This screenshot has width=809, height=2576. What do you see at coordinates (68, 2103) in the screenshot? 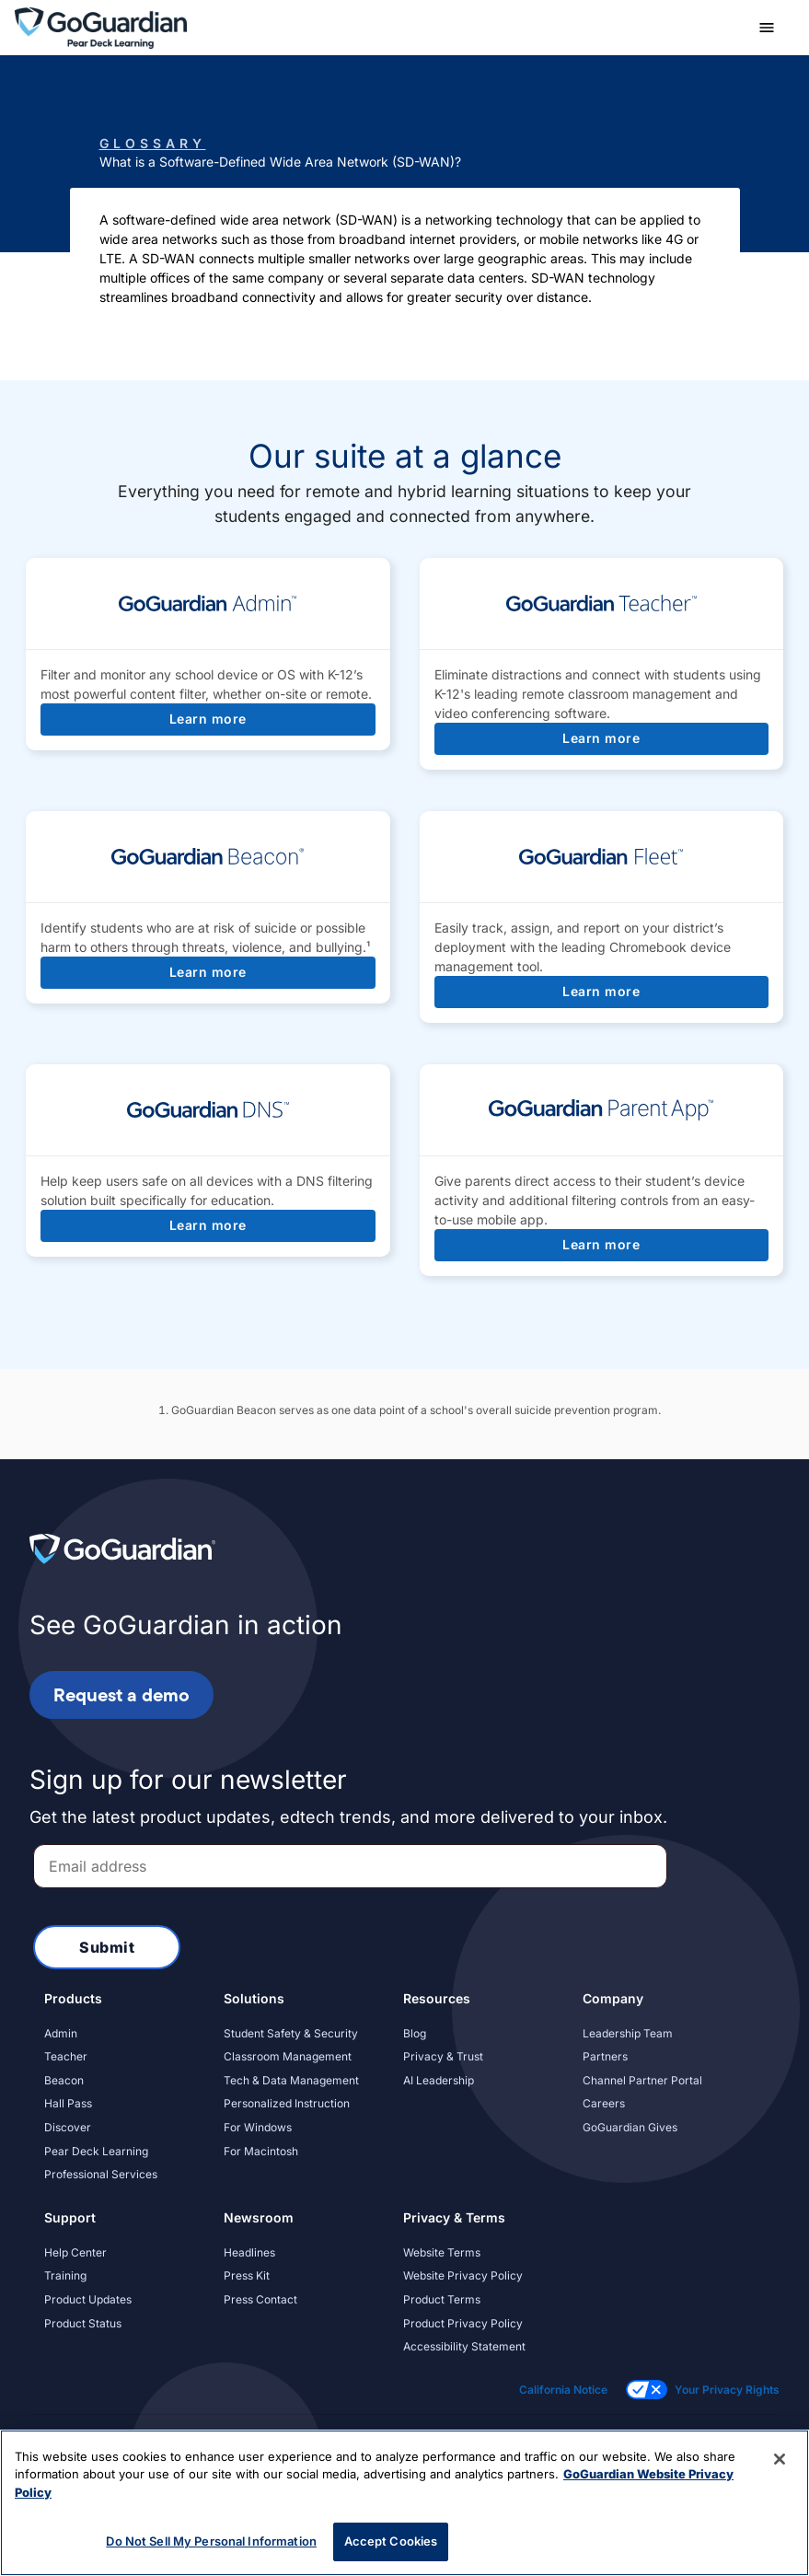
I see `Hall Pass` at bounding box center [68, 2103].